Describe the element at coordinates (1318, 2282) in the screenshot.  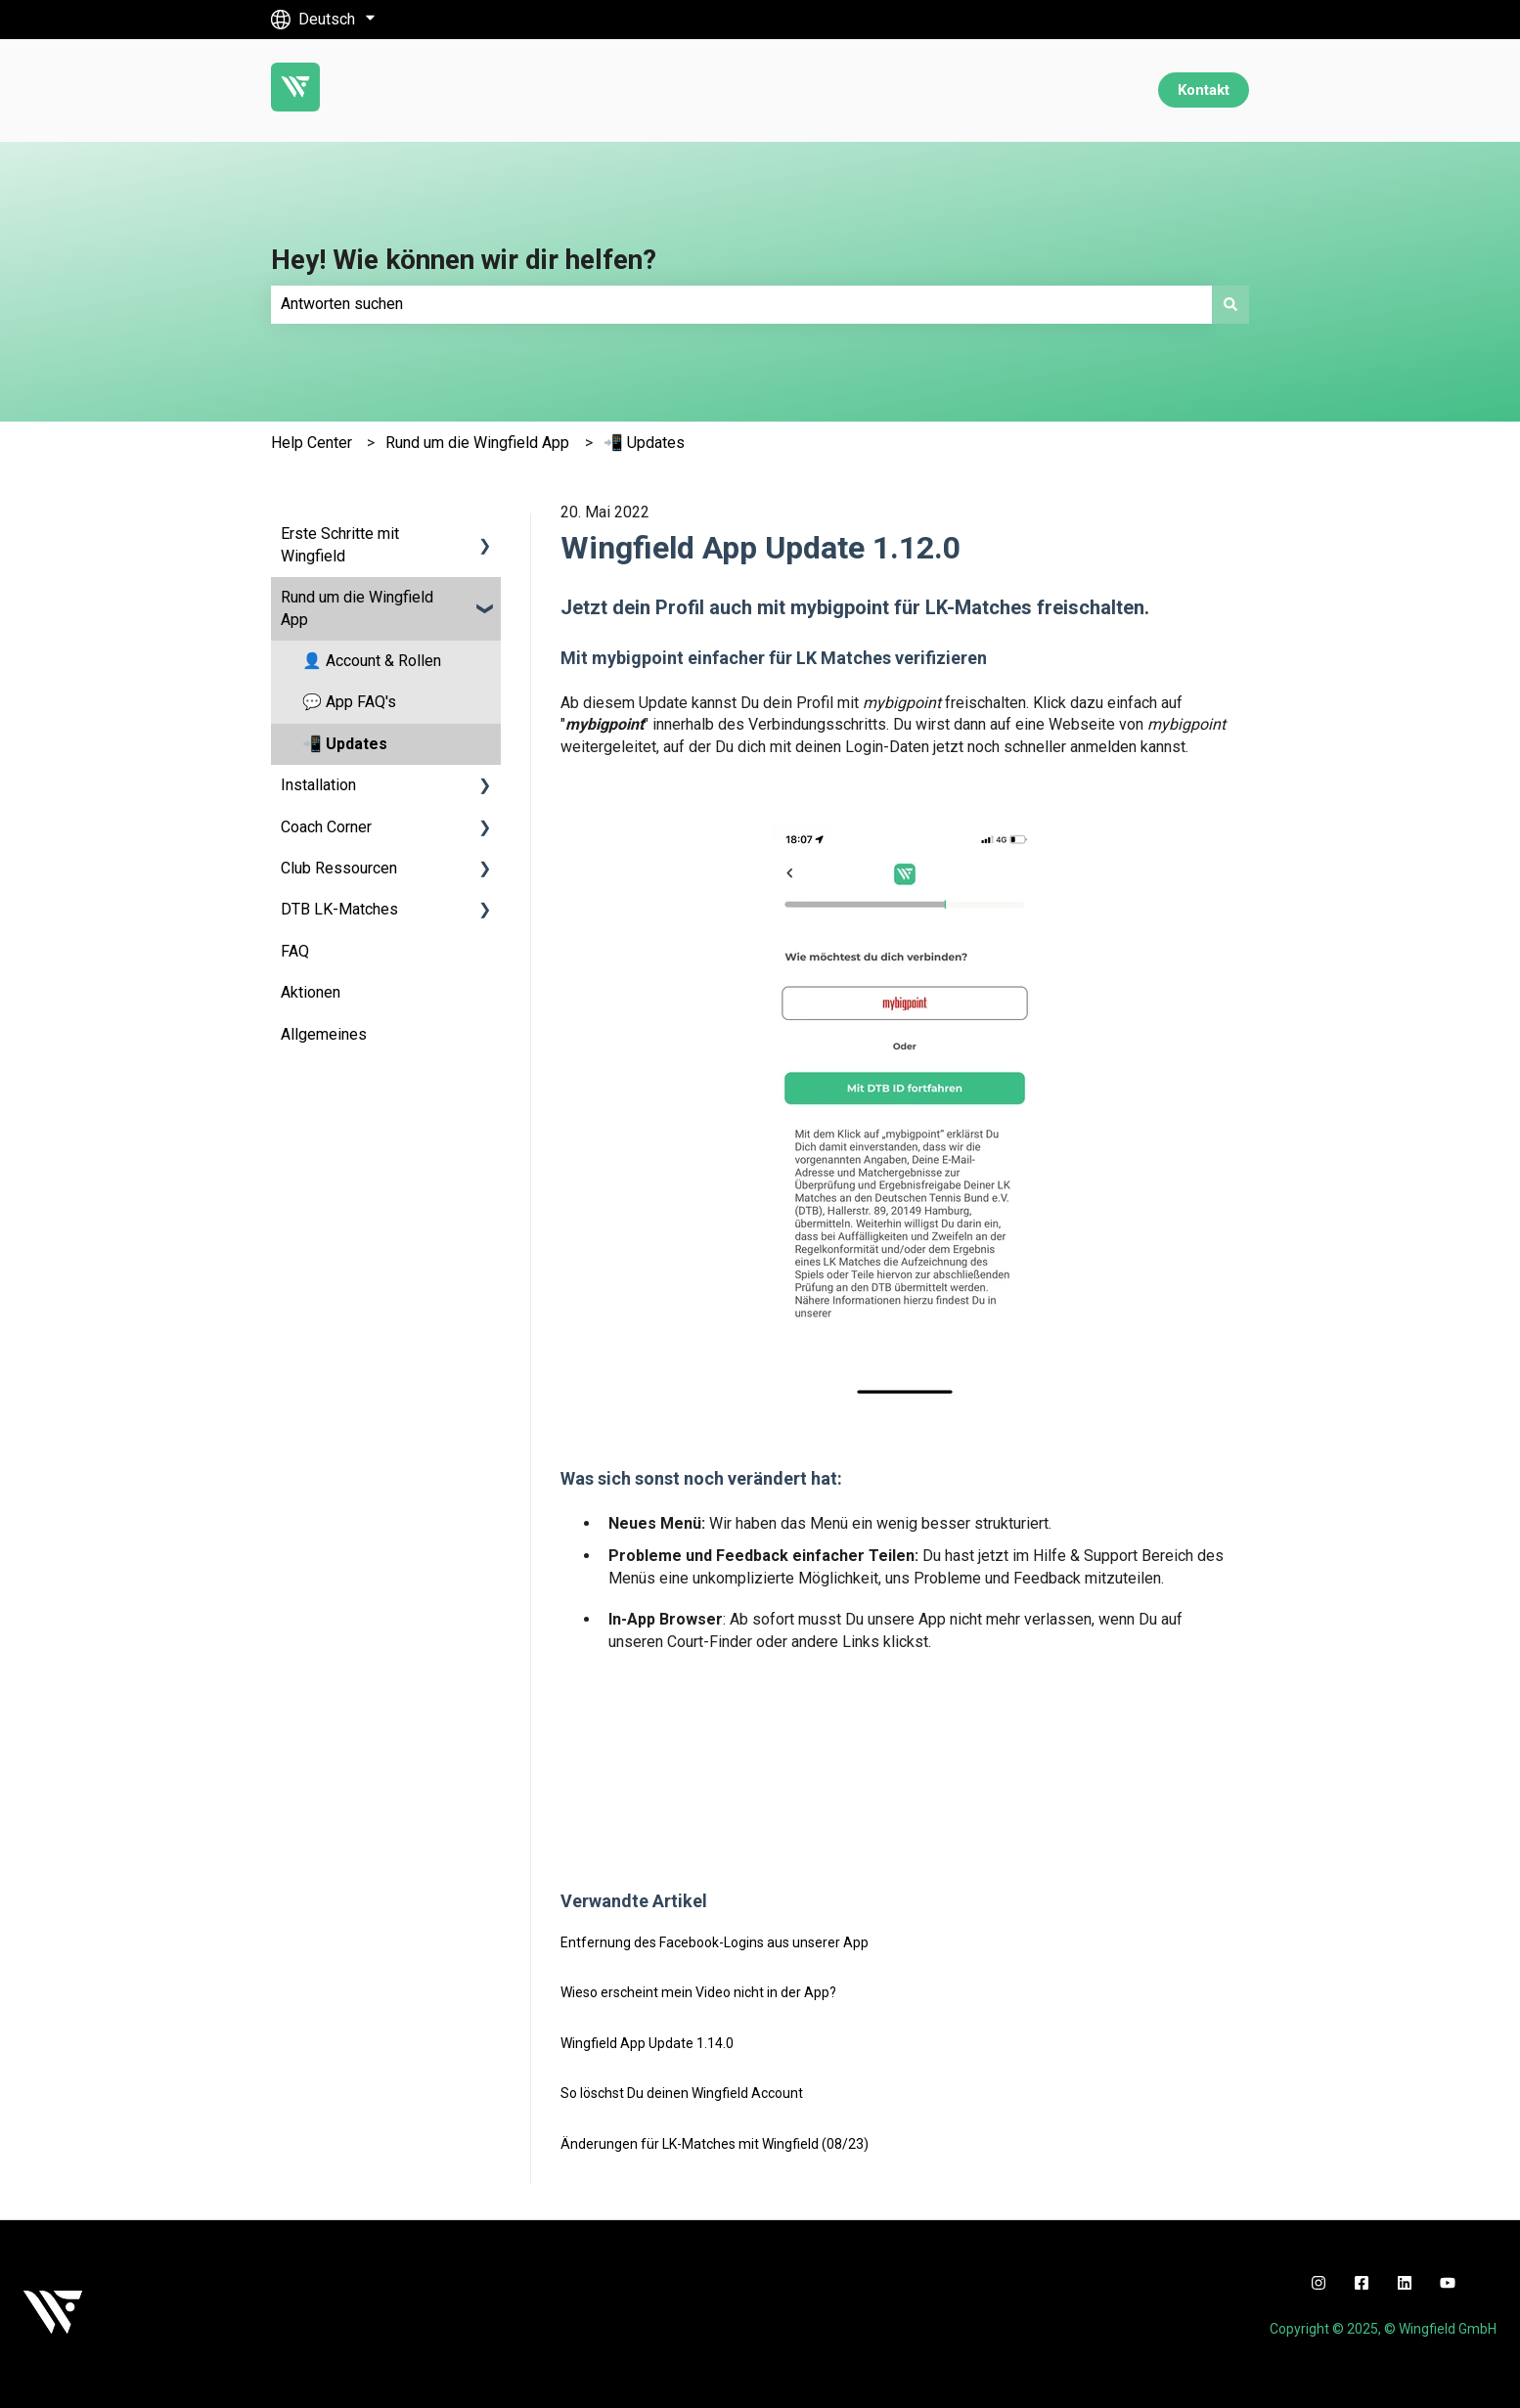
I see `[instagram]` at that location.